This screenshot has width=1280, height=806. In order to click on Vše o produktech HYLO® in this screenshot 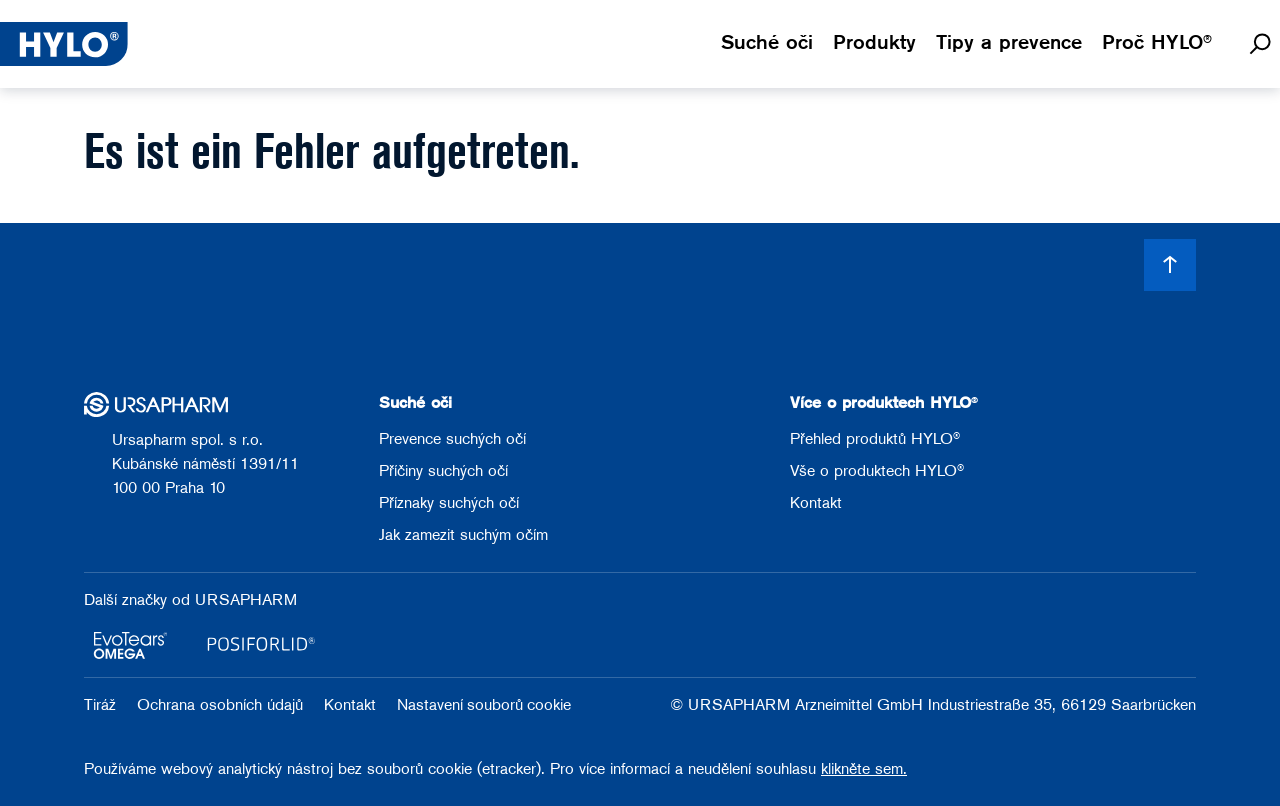, I will do `click(877, 472)`.